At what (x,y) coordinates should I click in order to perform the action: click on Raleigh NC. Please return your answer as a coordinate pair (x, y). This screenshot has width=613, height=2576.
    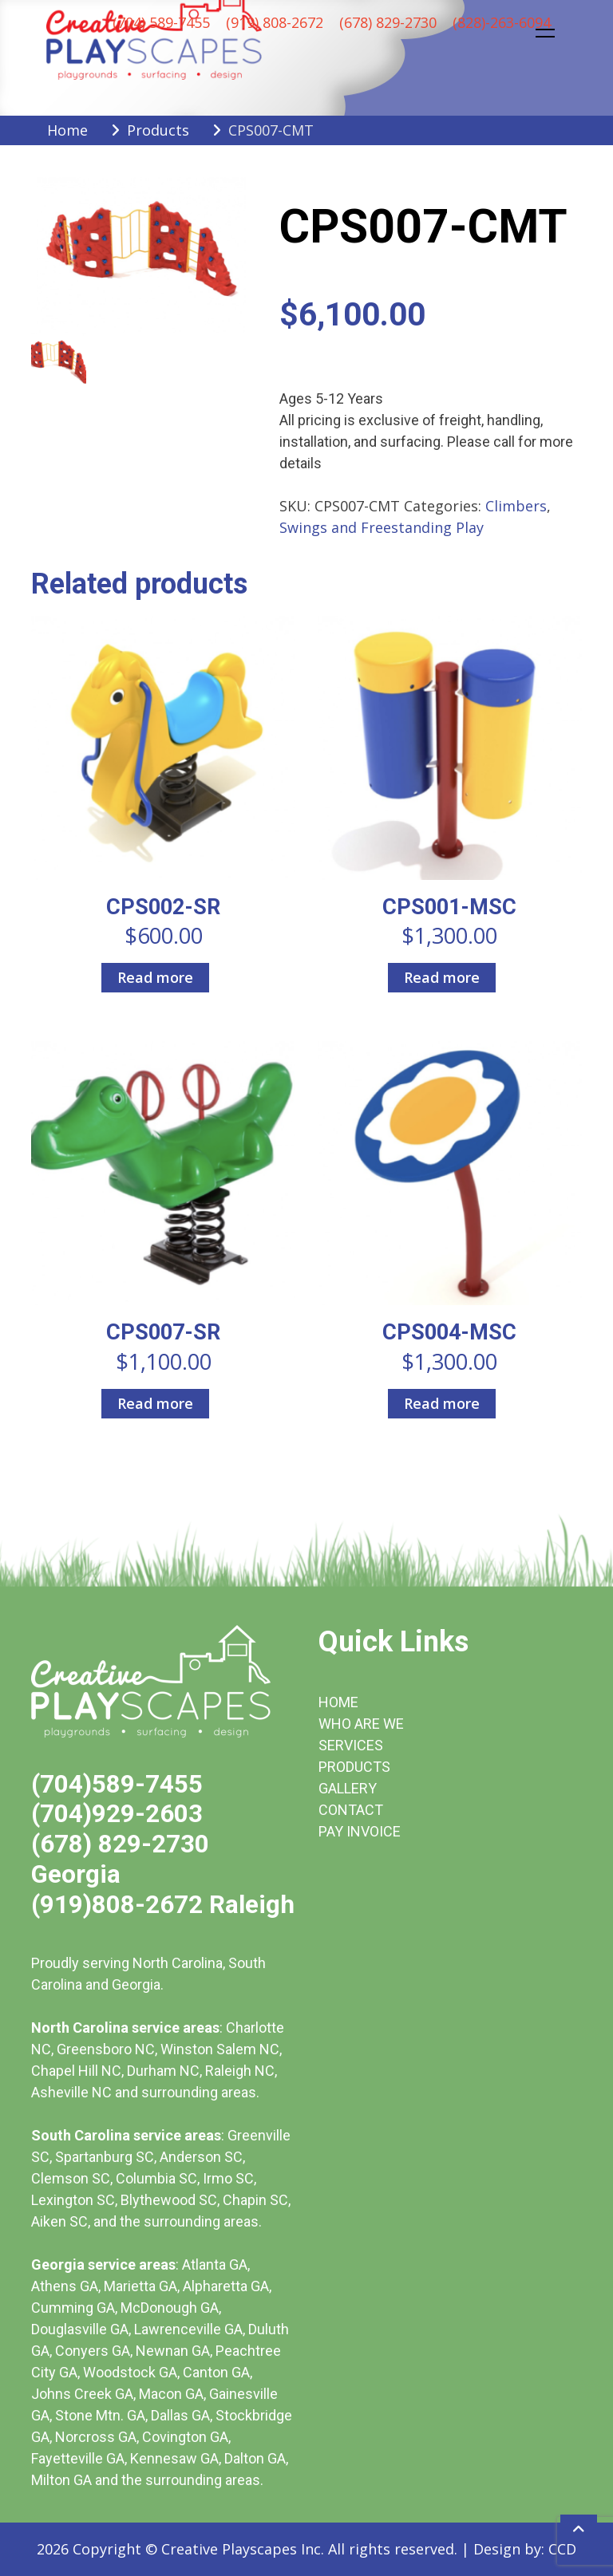
    Looking at the image, I should click on (240, 2070).